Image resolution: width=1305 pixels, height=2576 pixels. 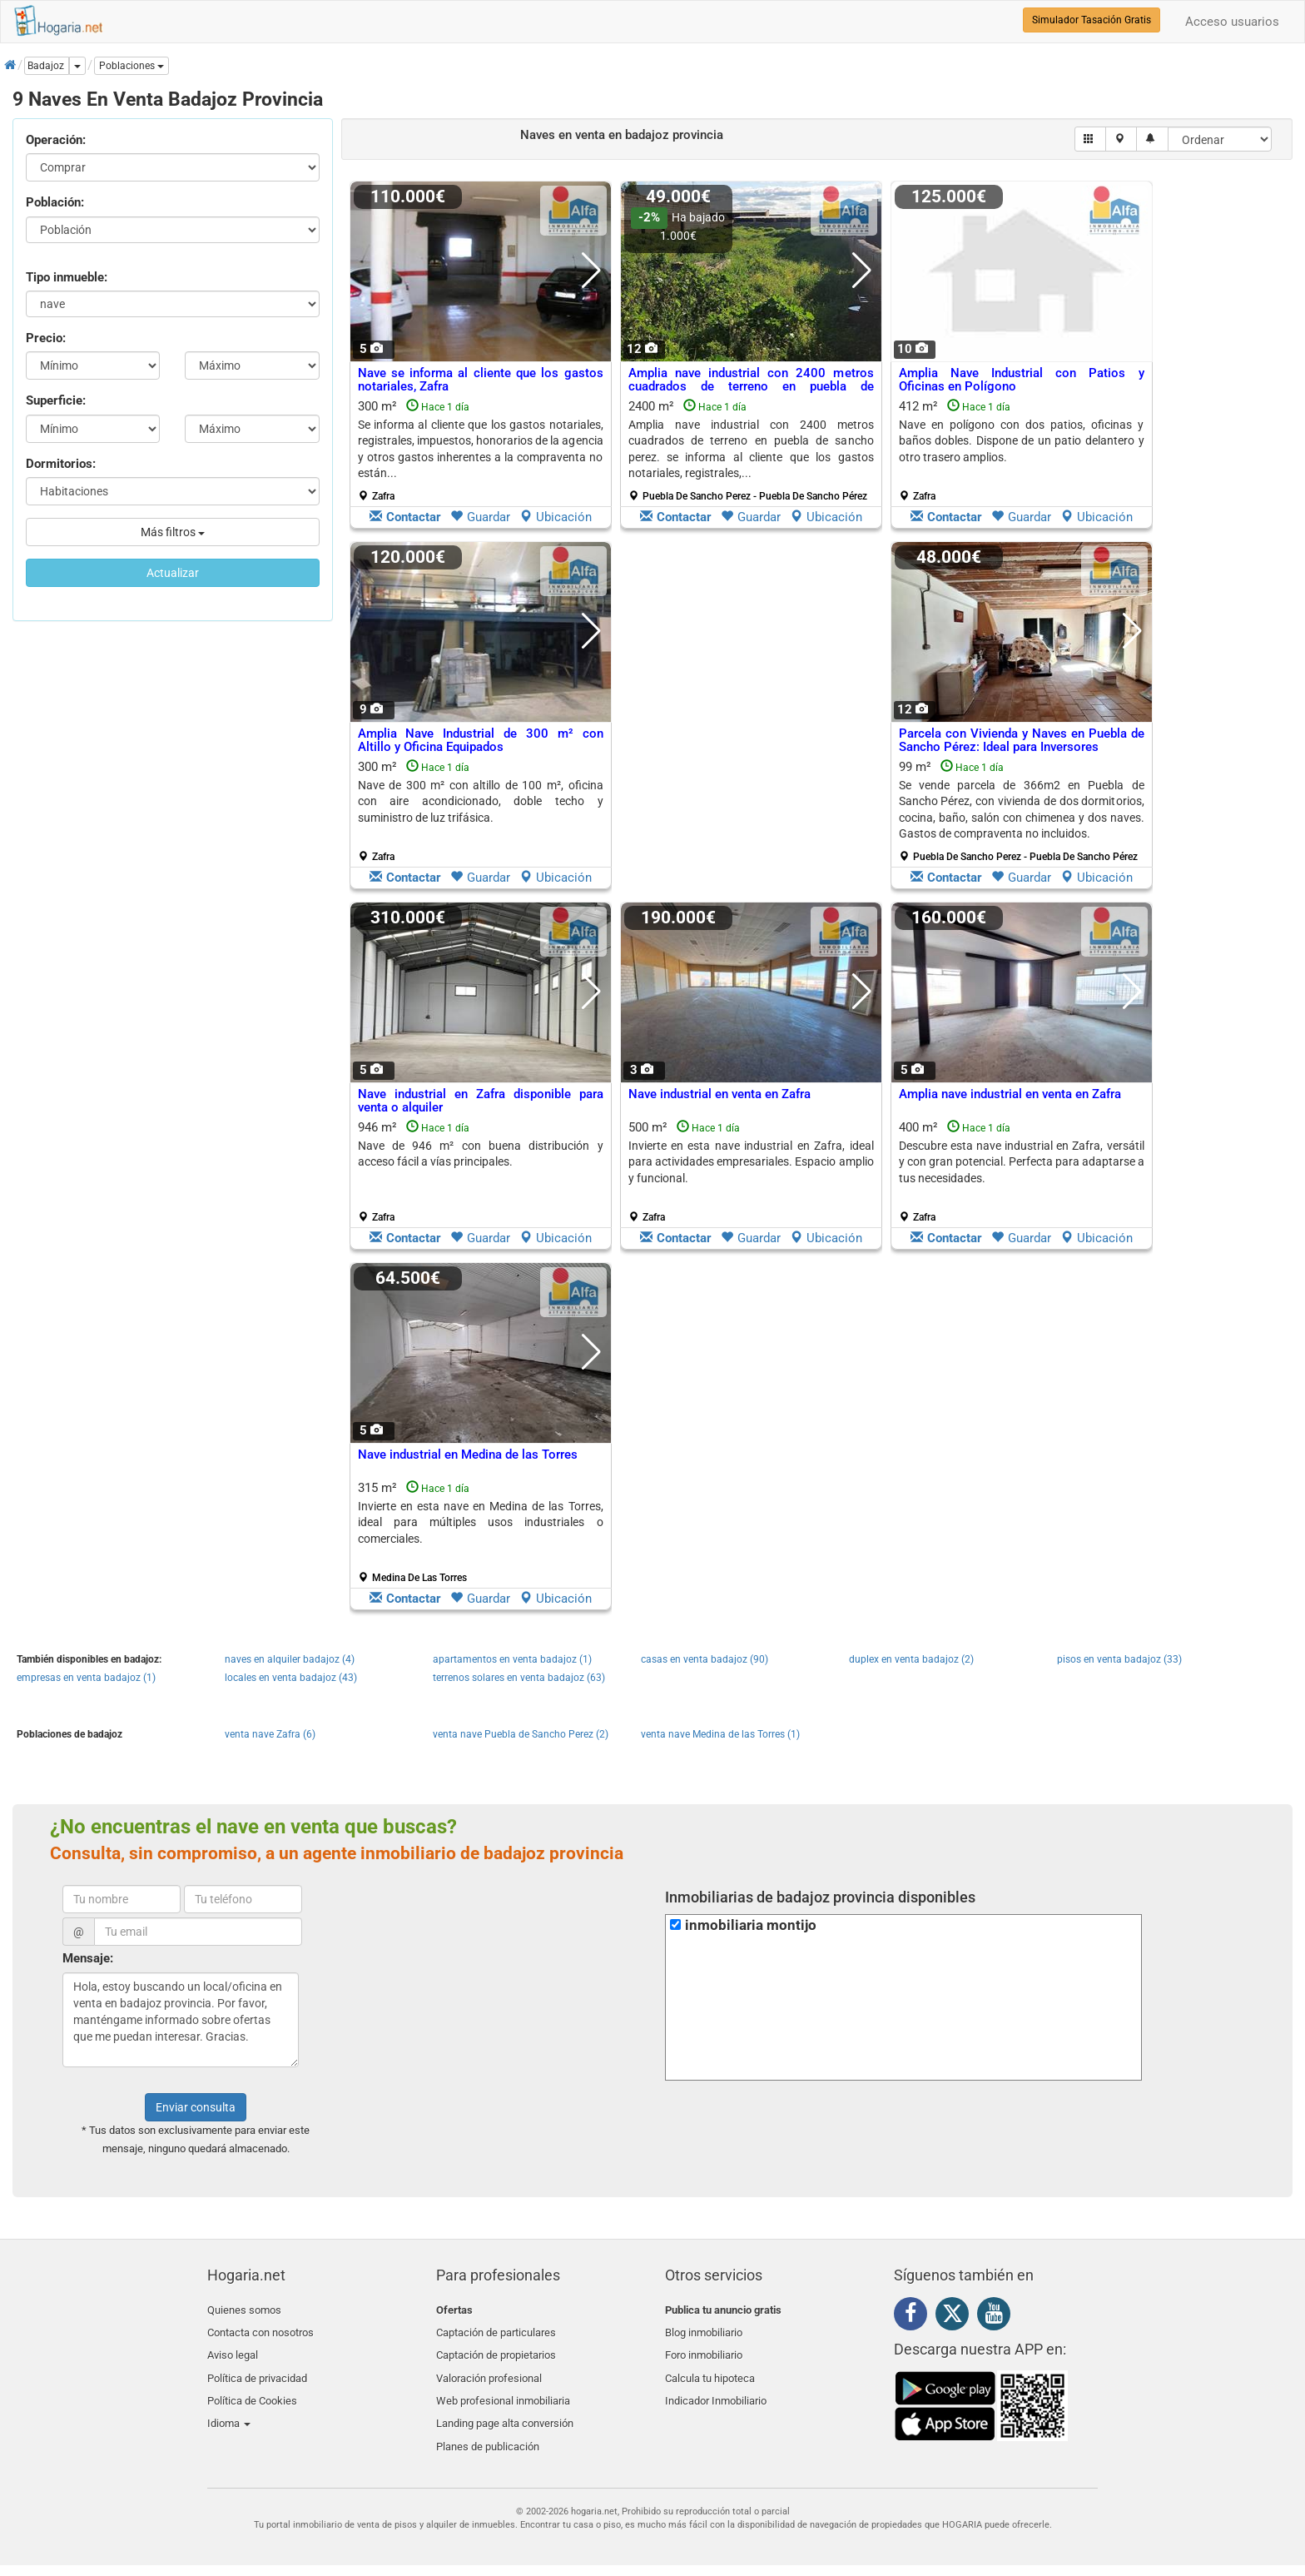 I want to click on Precio:, so click(x=46, y=338).